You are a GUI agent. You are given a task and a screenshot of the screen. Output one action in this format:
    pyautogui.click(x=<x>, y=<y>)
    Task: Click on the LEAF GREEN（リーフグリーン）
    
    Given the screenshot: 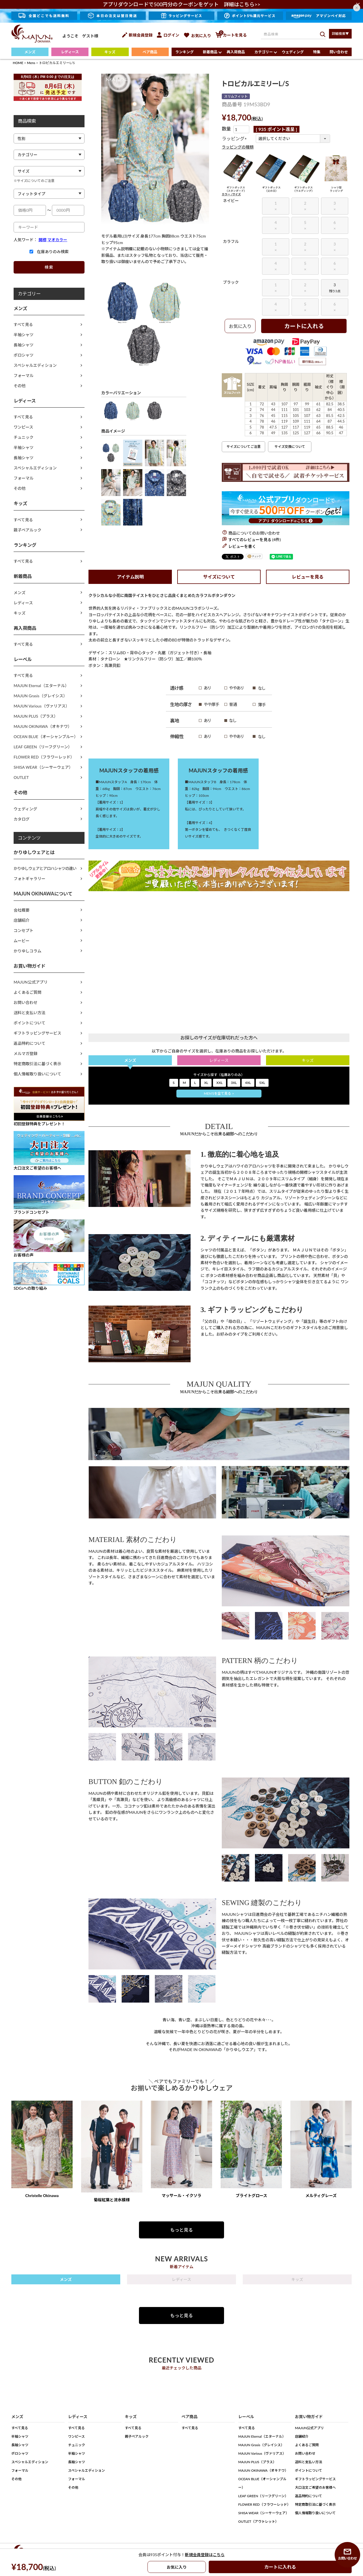 What is the action you would take?
    pyautogui.click(x=43, y=746)
    